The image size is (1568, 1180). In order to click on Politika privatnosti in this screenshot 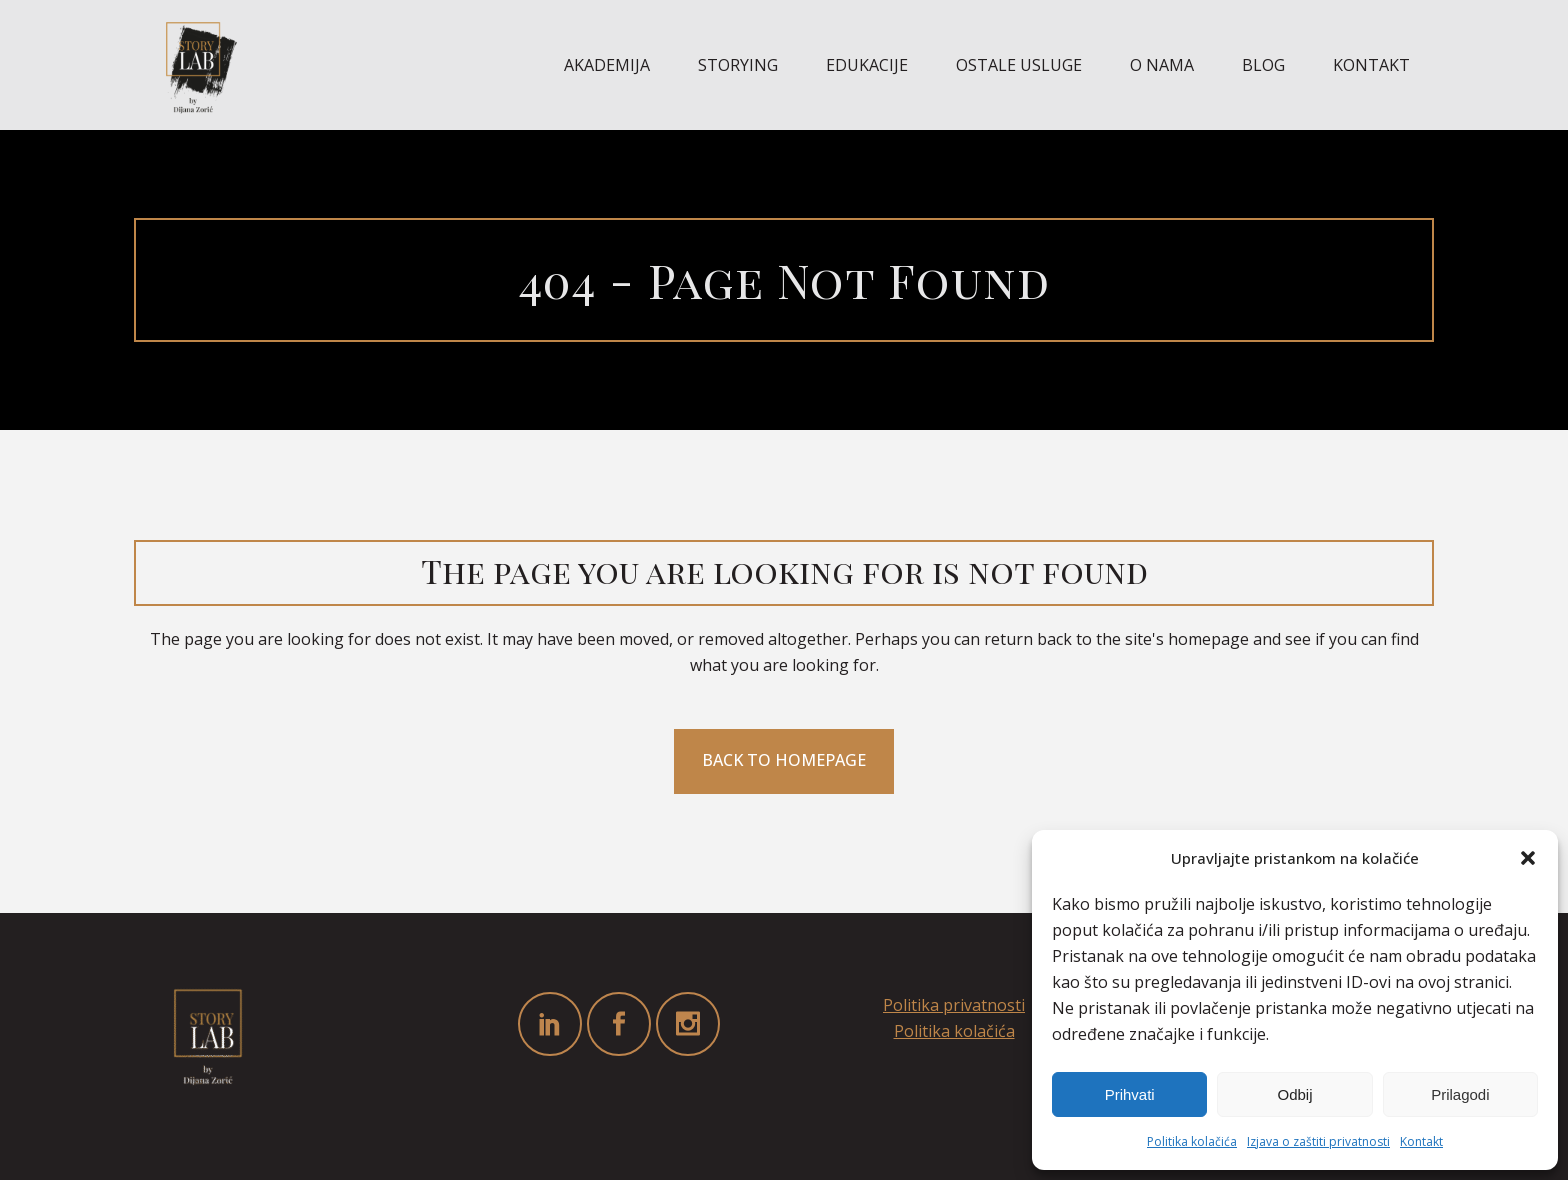, I will do `click(954, 1005)`.